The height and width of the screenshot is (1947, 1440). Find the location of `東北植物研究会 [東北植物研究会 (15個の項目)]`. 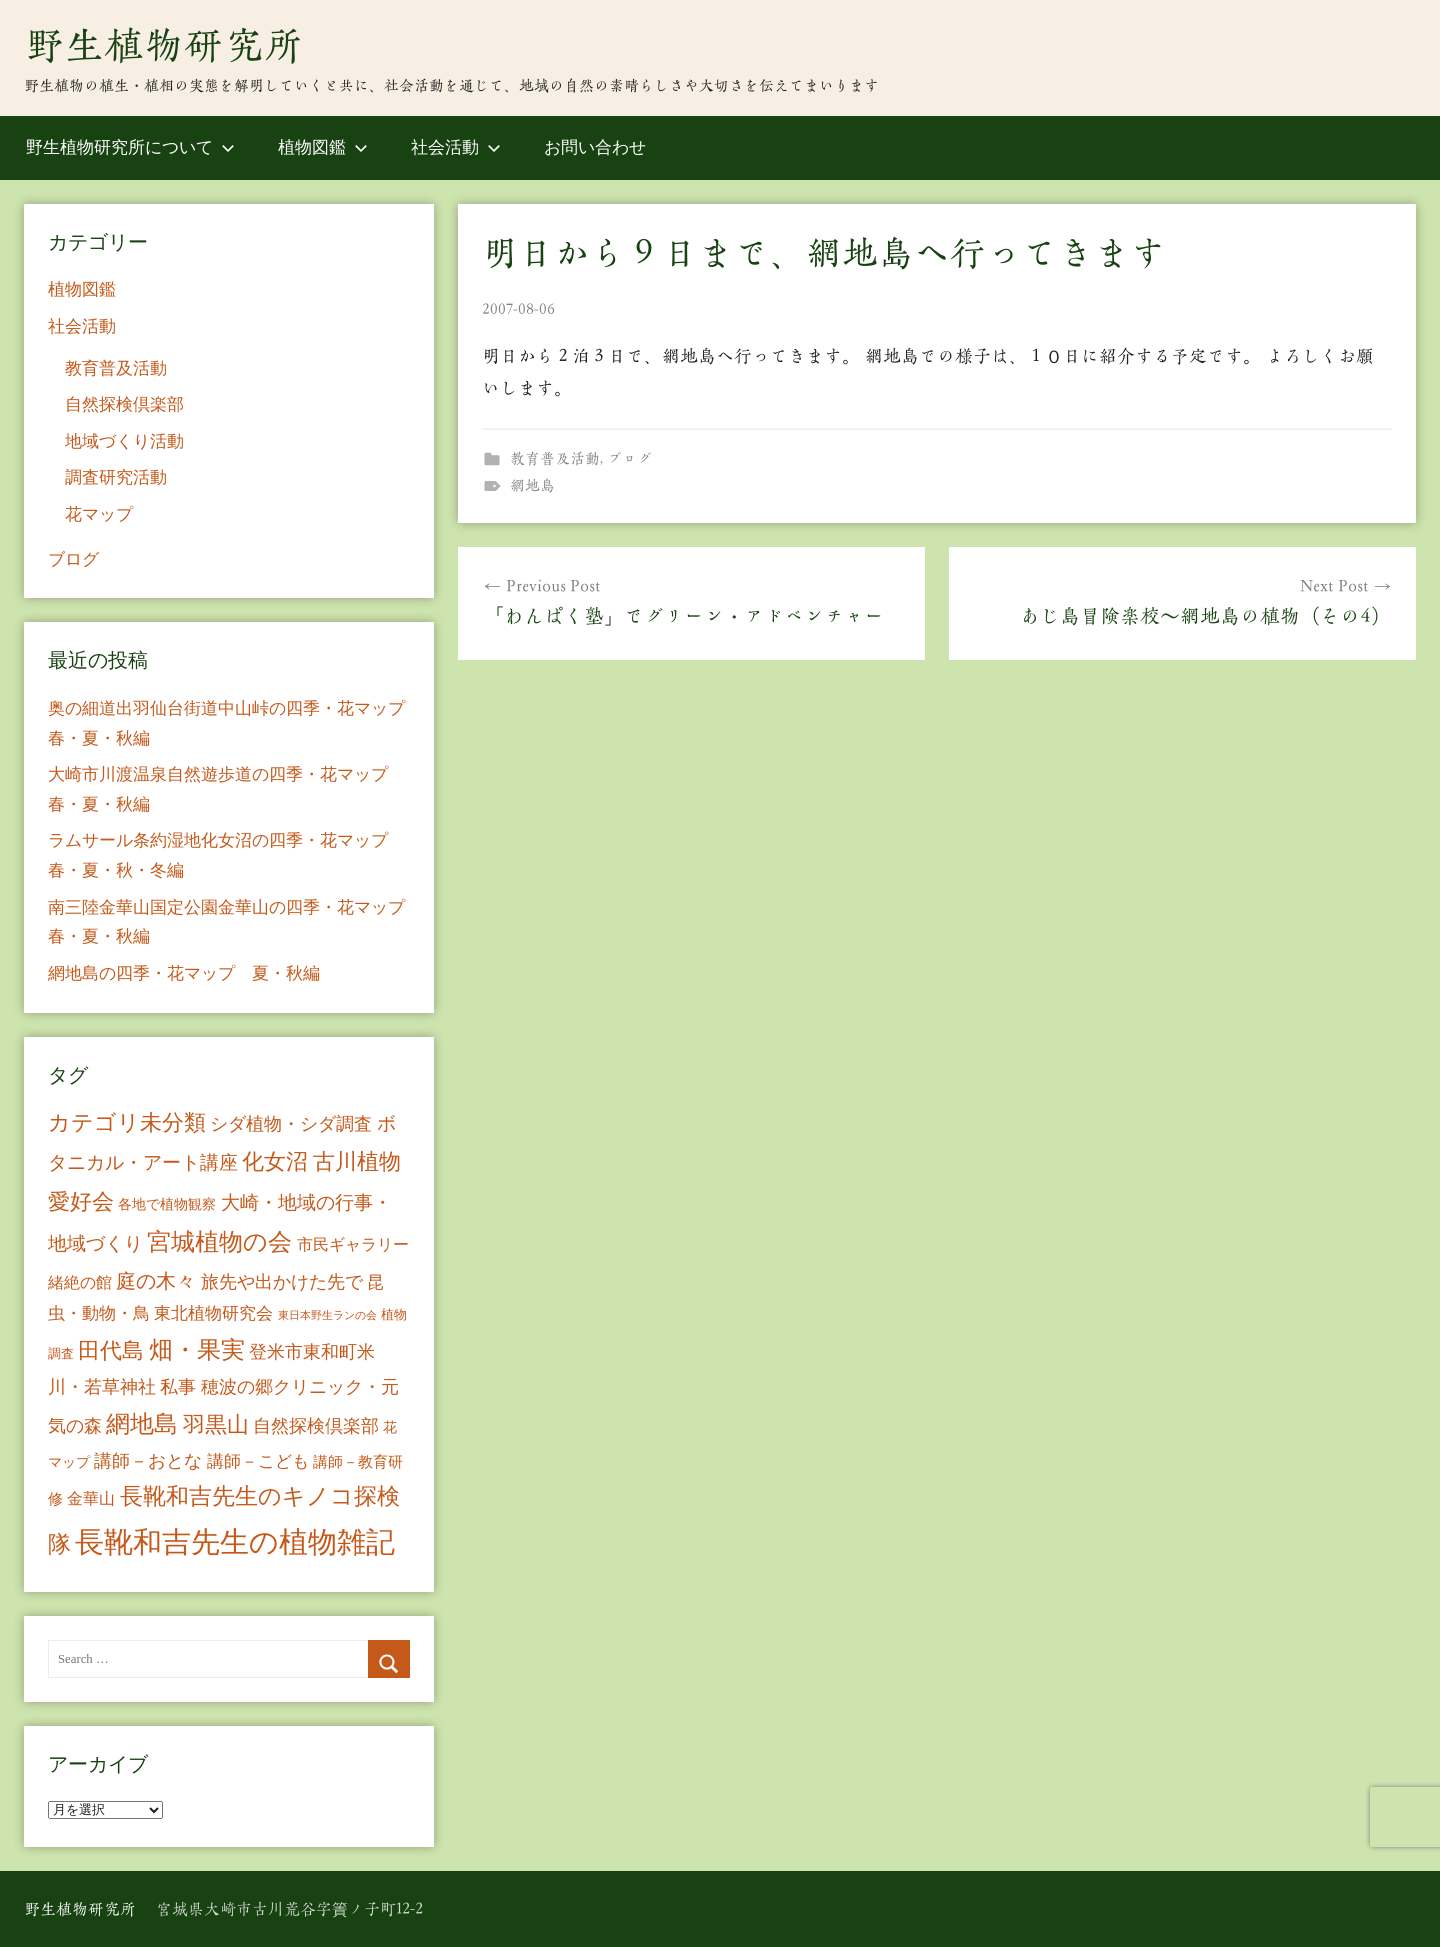

東北植物研究会 [東北植物研究会 (15個の項目)] is located at coordinates (213, 1313).